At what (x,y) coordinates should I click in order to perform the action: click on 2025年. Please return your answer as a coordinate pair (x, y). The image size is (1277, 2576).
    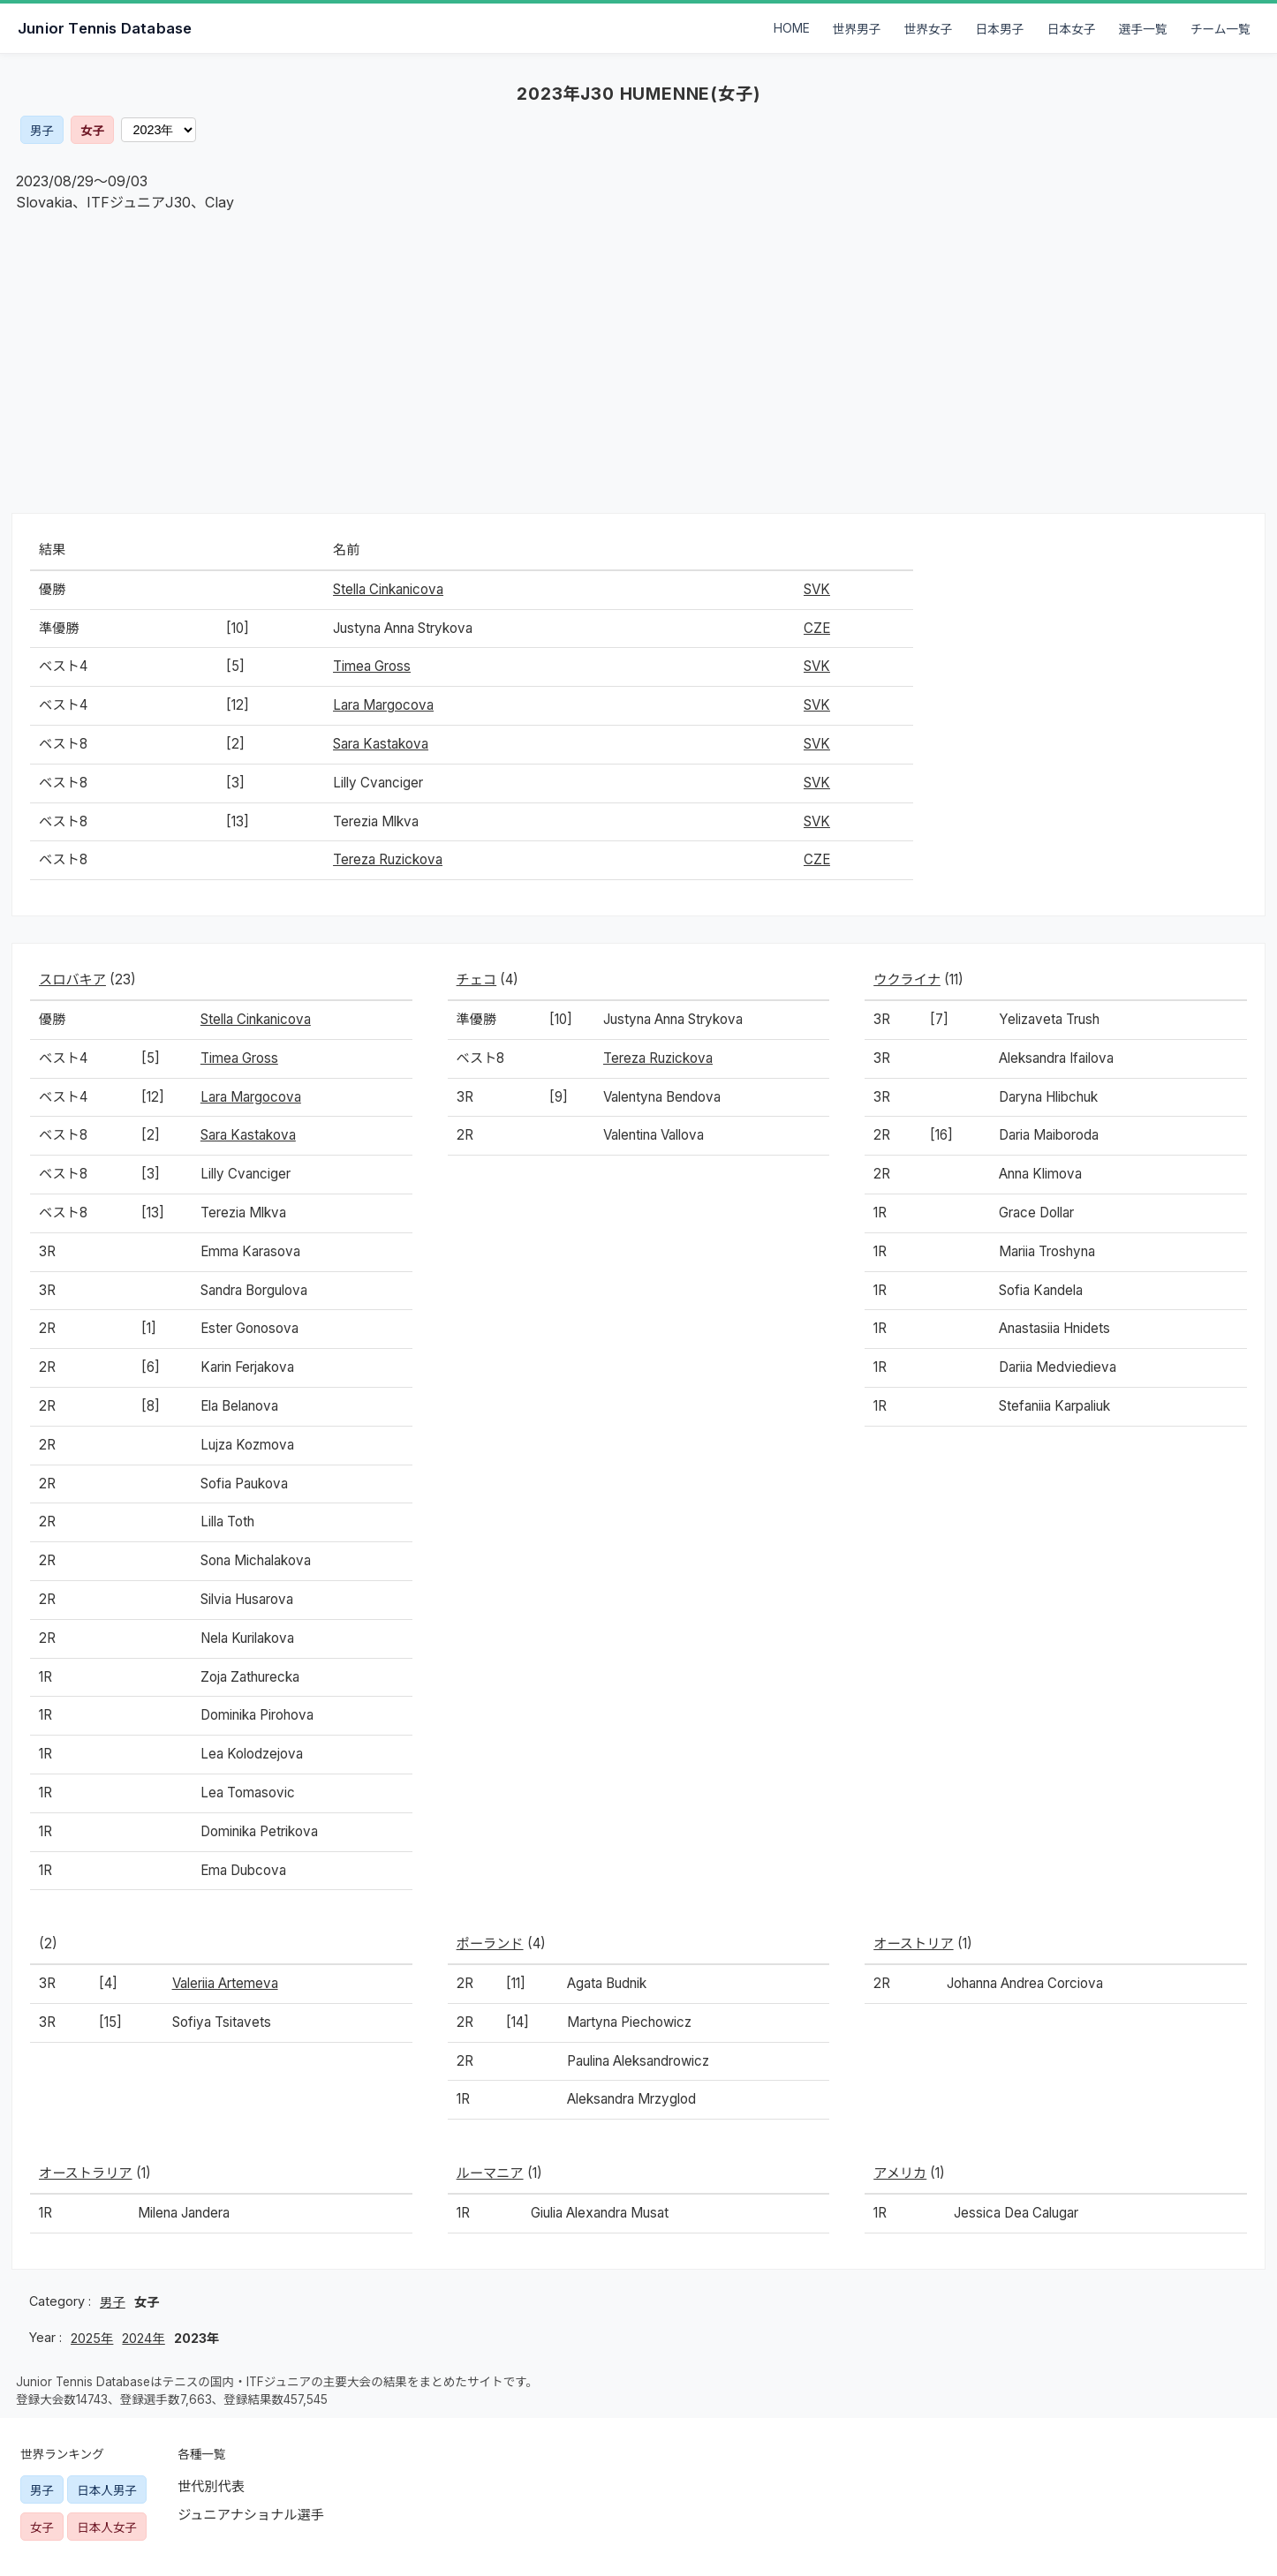
    Looking at the image, I should click on (92, 2338).